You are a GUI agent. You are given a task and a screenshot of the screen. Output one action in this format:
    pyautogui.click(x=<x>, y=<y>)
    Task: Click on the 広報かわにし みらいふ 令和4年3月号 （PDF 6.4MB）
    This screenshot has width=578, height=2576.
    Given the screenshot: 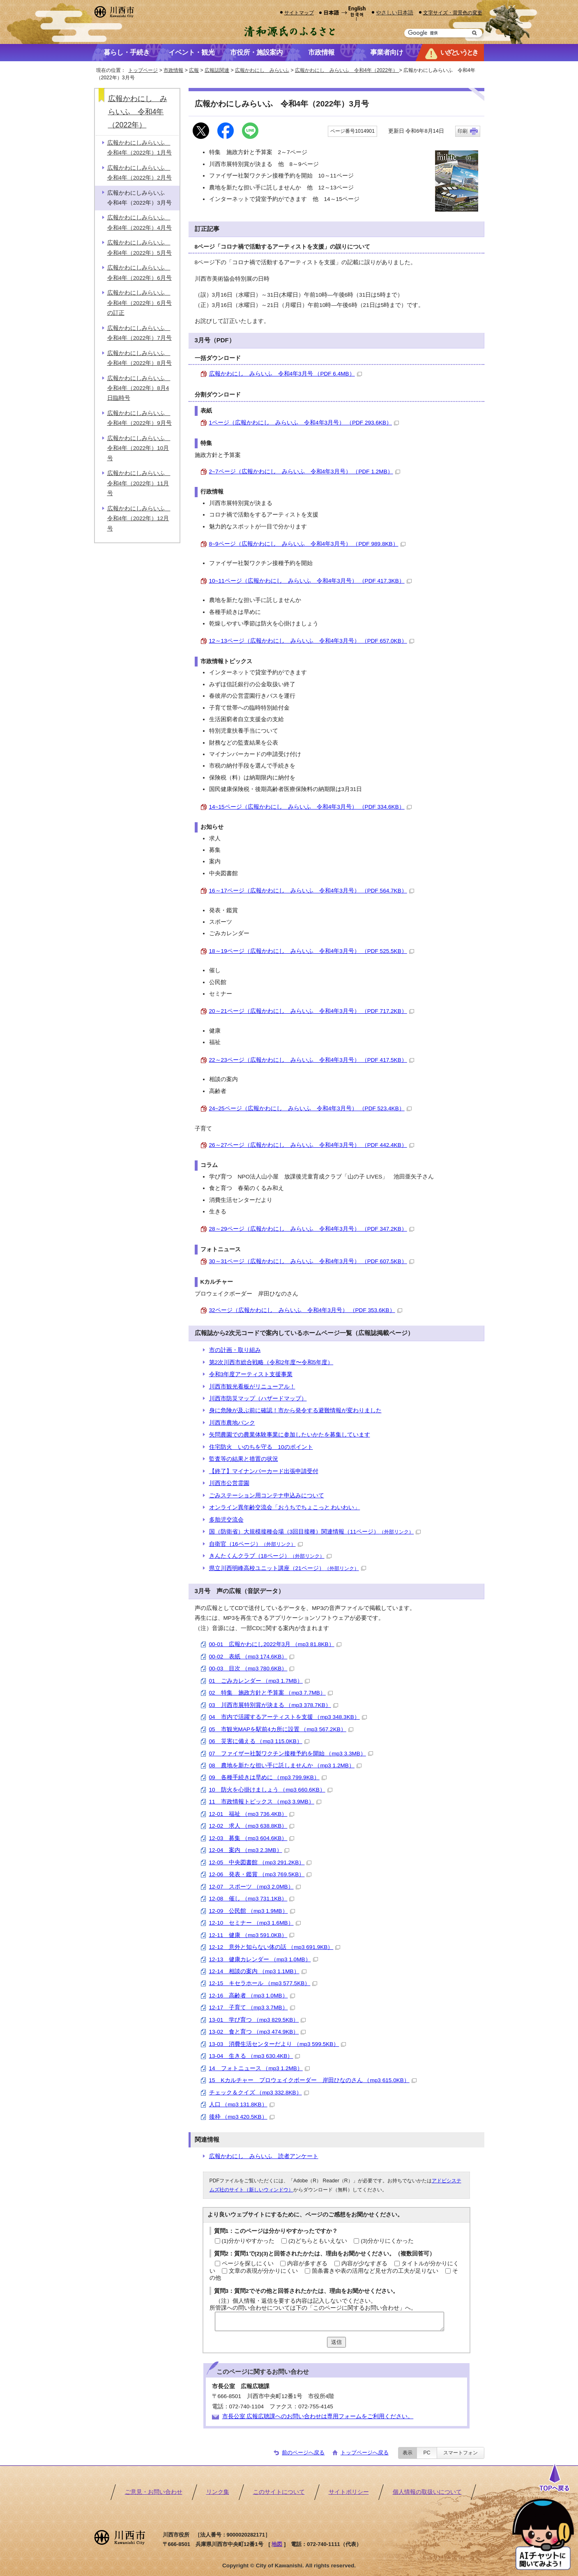 What is the action you would take?
    pyautogui.click(x=285, y=374)
    